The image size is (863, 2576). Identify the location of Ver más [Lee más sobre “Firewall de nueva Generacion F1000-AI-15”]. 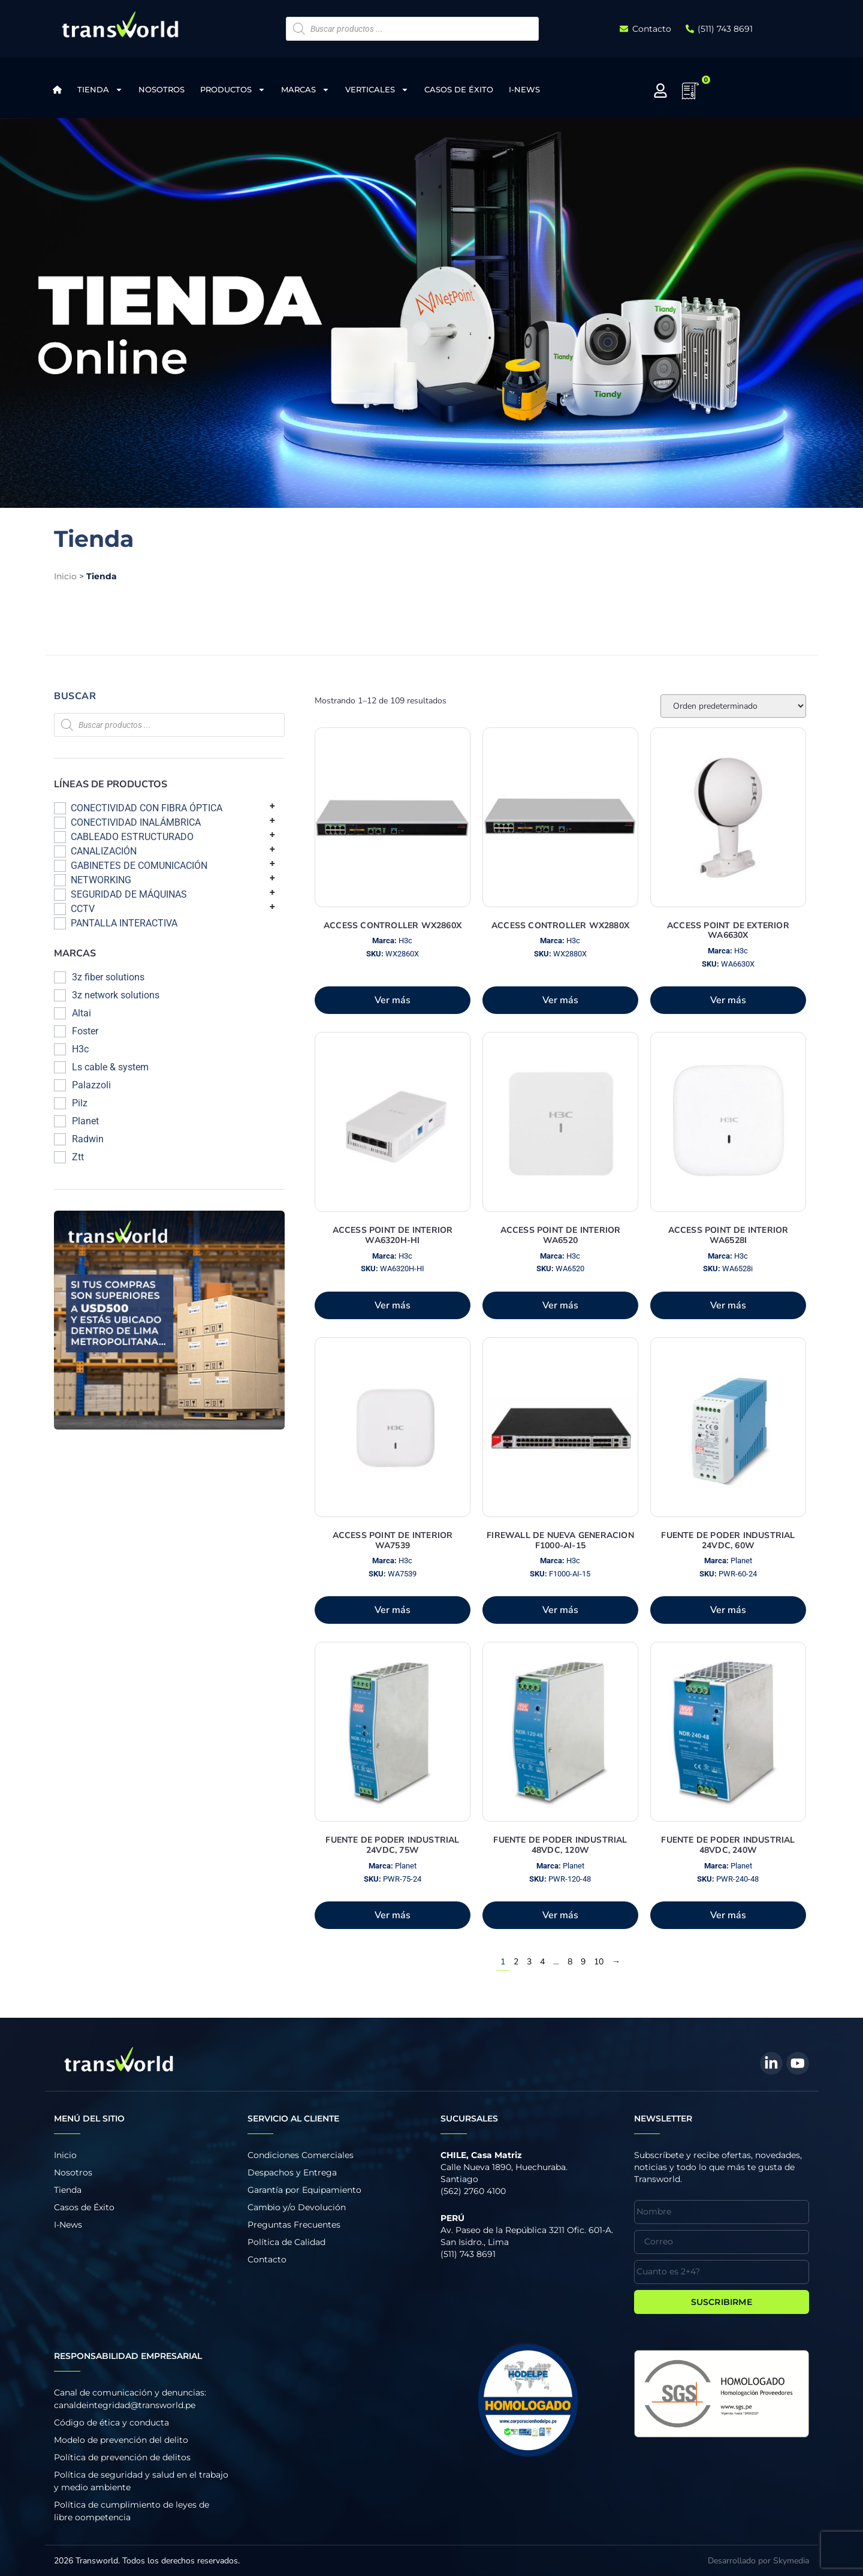
(560, 1610).